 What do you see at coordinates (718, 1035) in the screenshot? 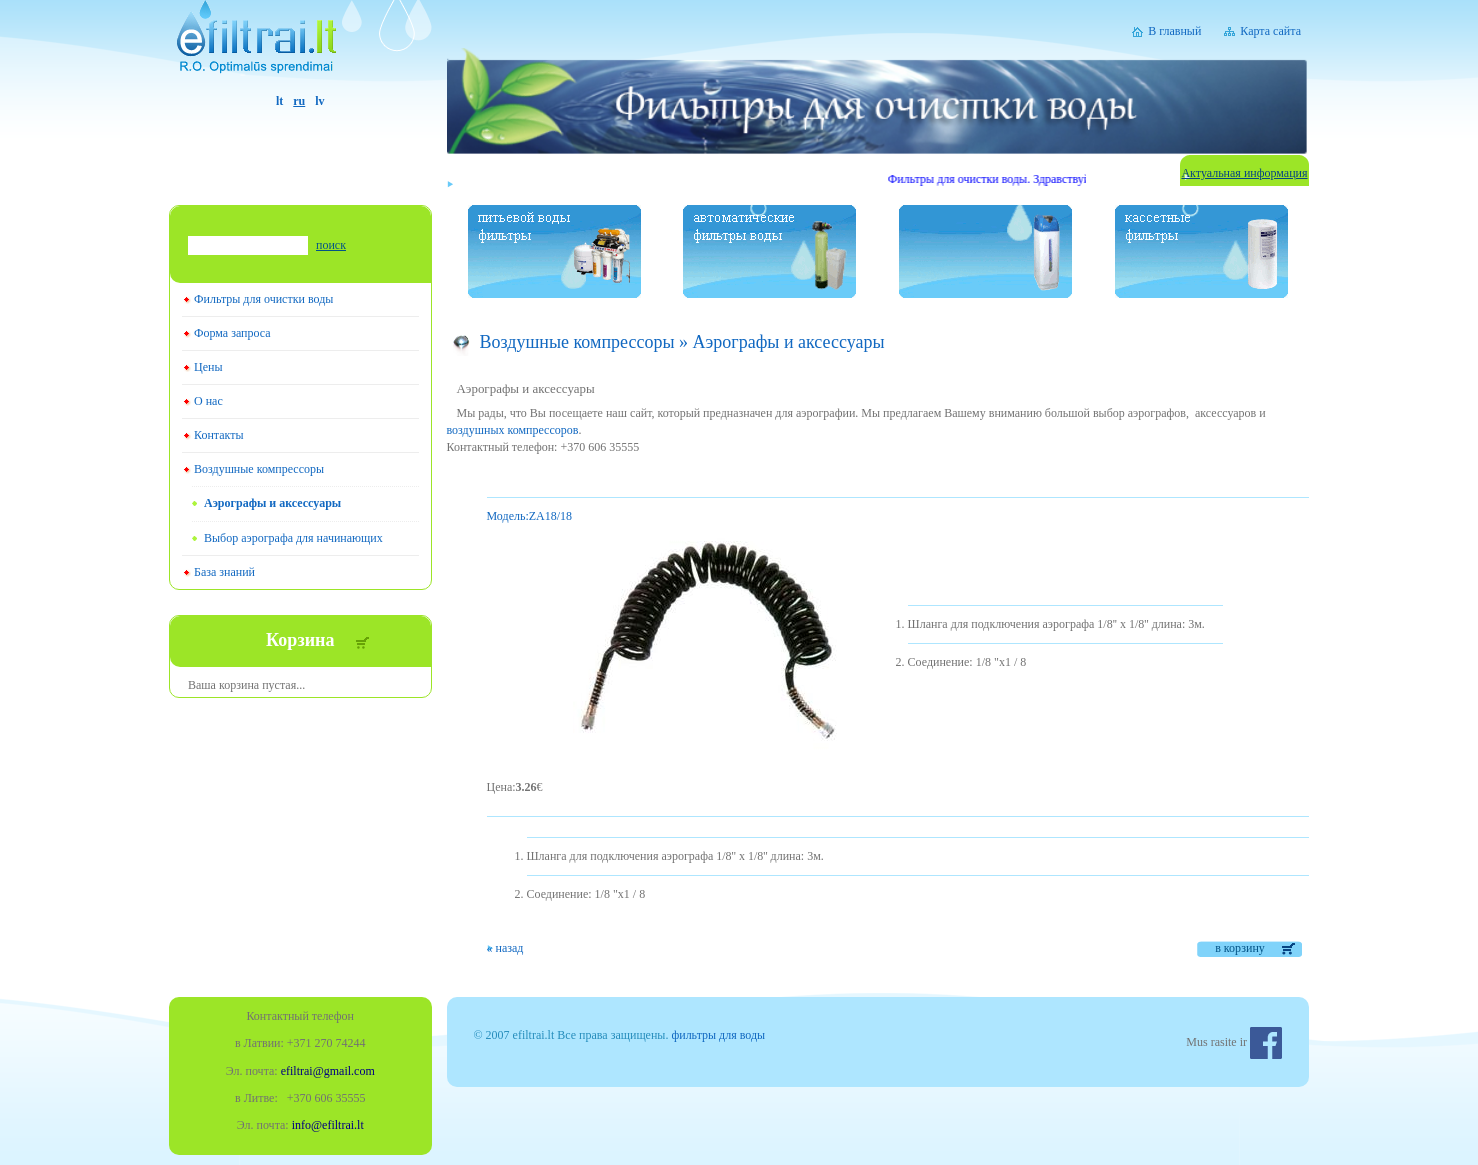
I see `фильтры для воды` at bounding box center [718, 1035].